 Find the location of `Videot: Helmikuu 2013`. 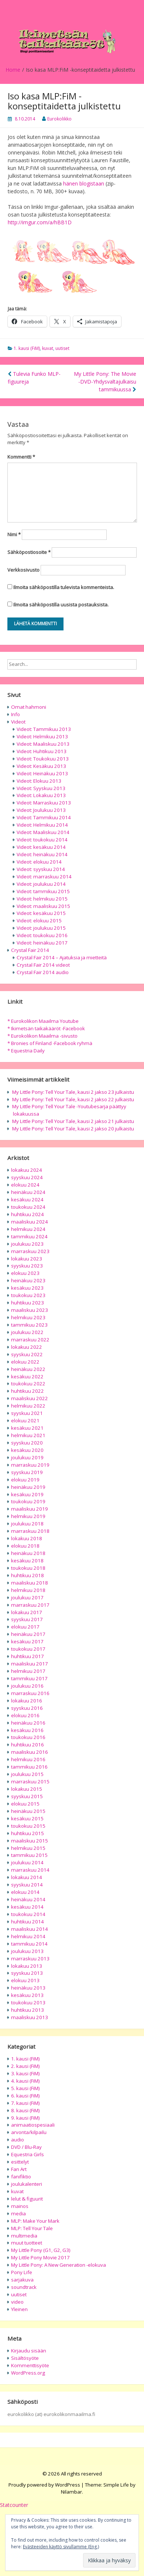

Videot: Helmikuu 2013 is located at coordinates (42, 736).